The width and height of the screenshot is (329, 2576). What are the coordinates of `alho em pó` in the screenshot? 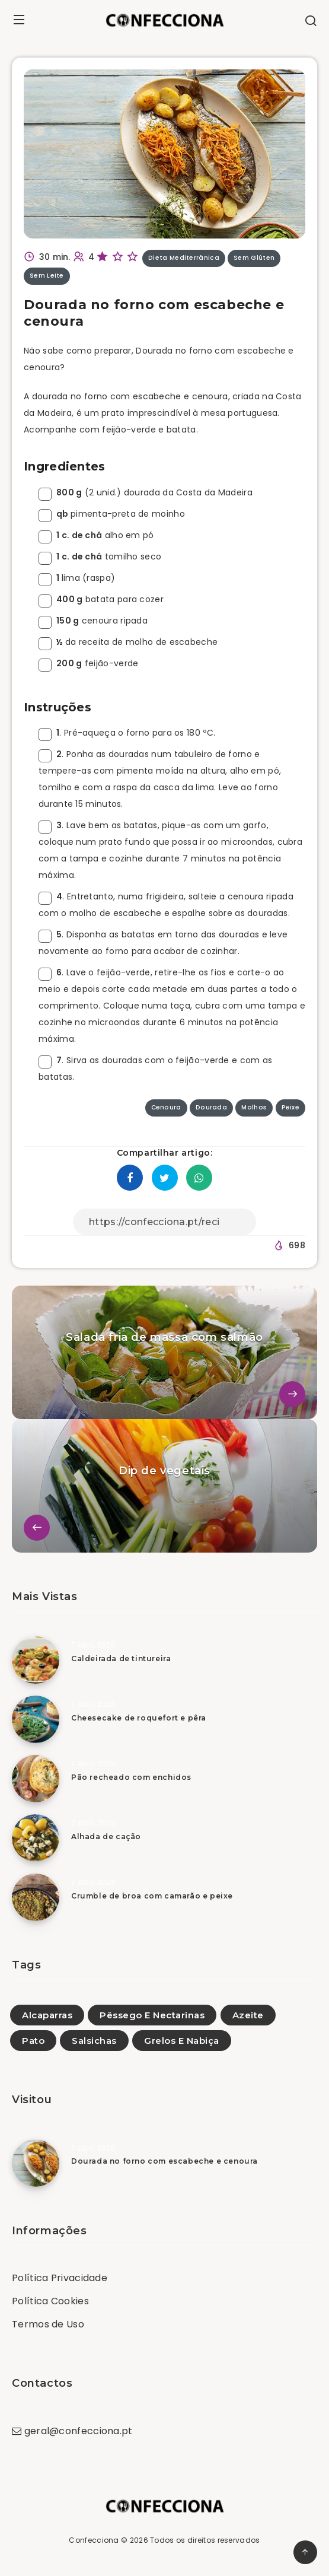 It's located at (96, 535).